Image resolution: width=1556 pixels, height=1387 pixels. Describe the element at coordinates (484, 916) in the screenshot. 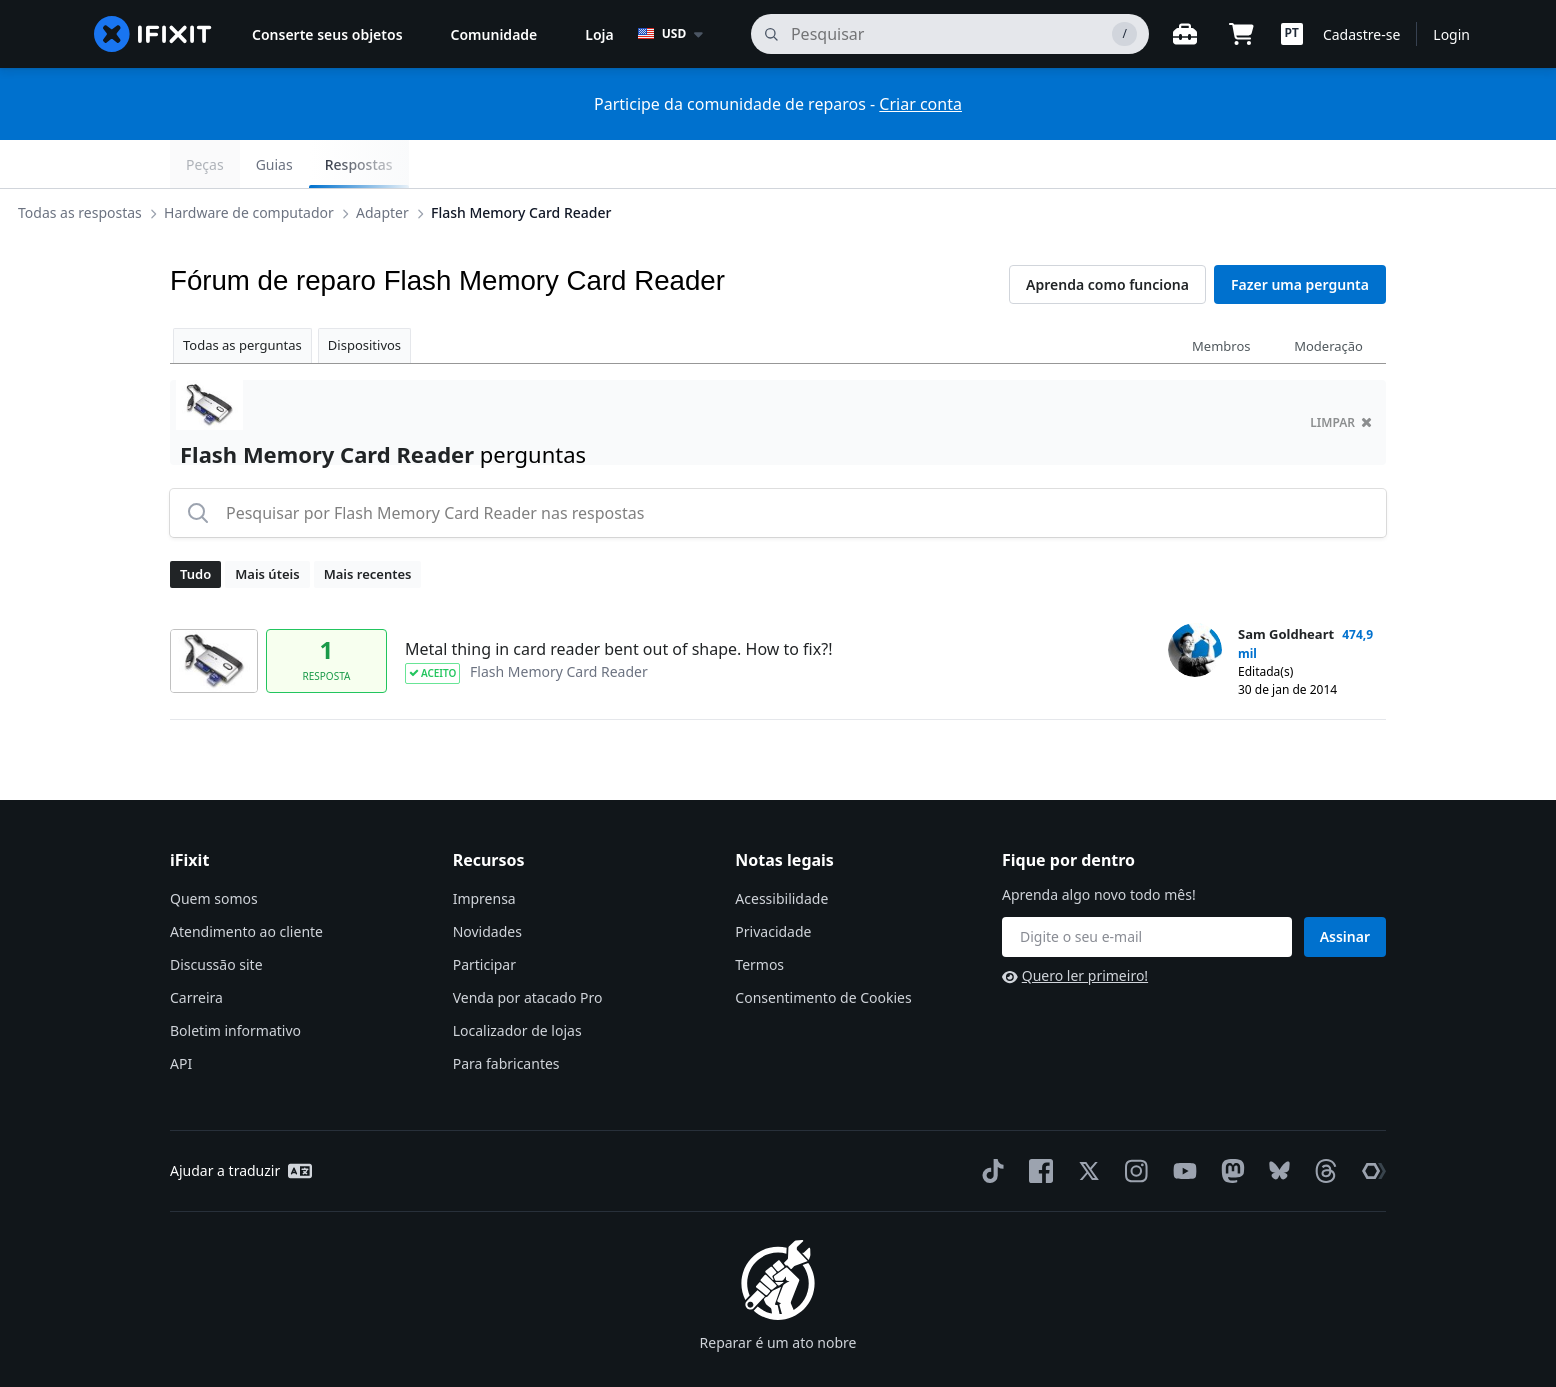

I see `Participar` at that location.